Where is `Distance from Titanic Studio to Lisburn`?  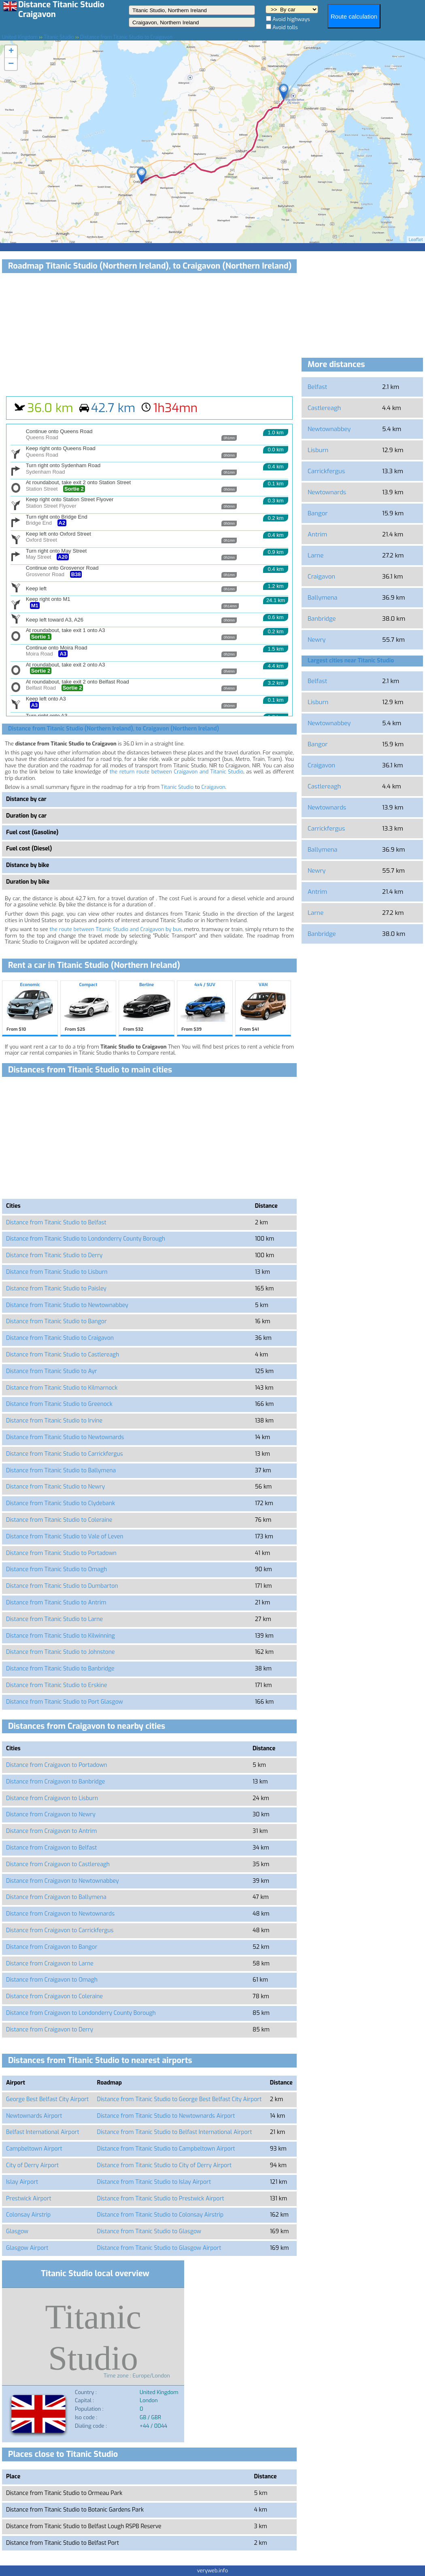 Distance from Titanic Studio to Lisburn is located at coordinates (57, 1272).